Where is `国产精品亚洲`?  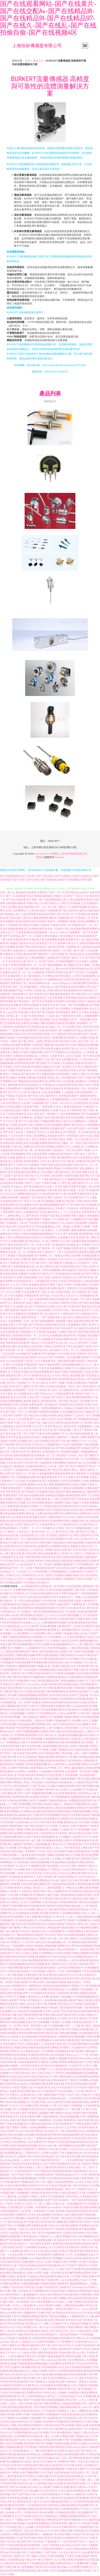 国产精品亚洲 is located at coordinates (39, 1197).